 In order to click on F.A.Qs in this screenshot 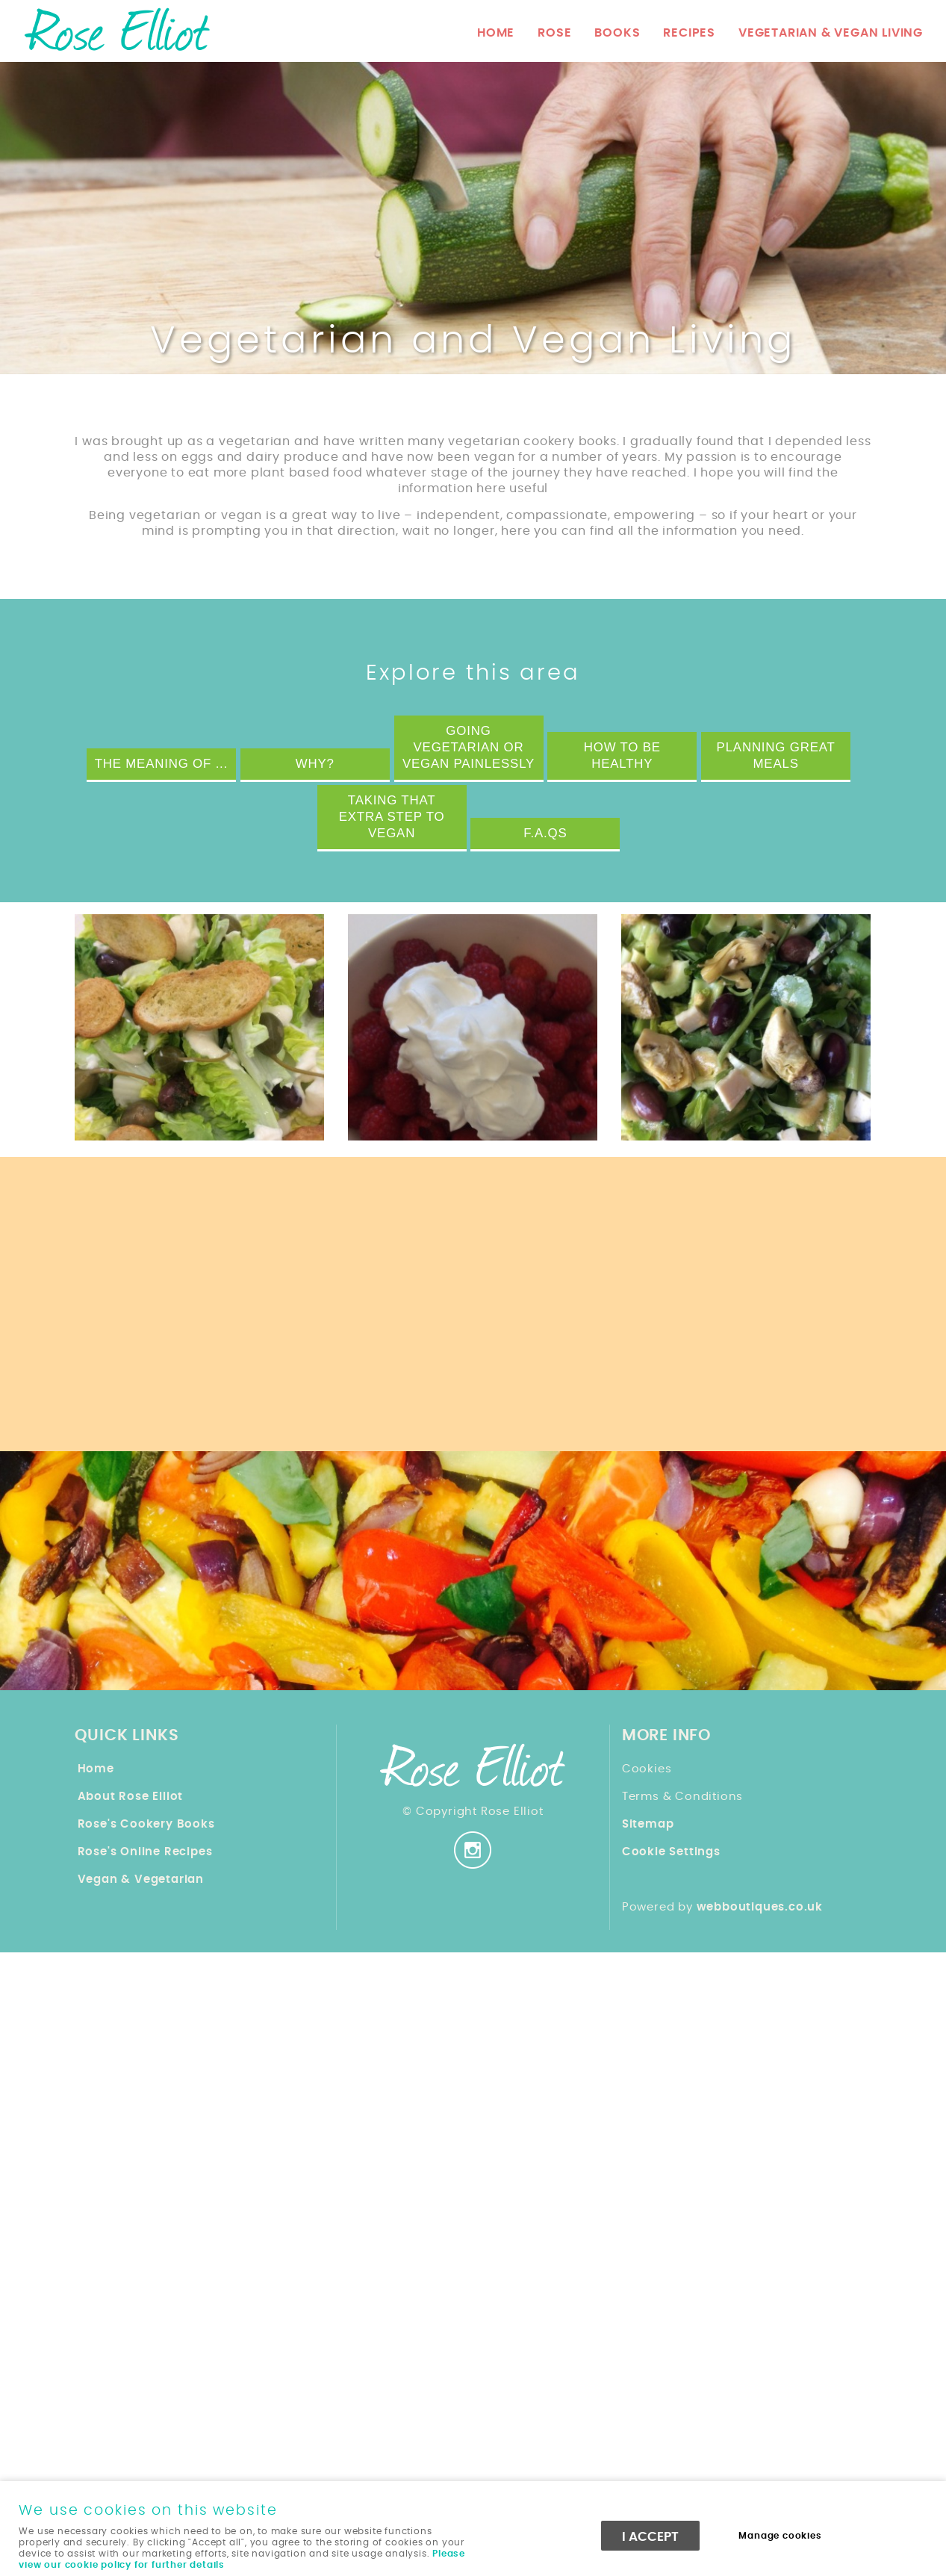, I will do `click(545, 833)`.